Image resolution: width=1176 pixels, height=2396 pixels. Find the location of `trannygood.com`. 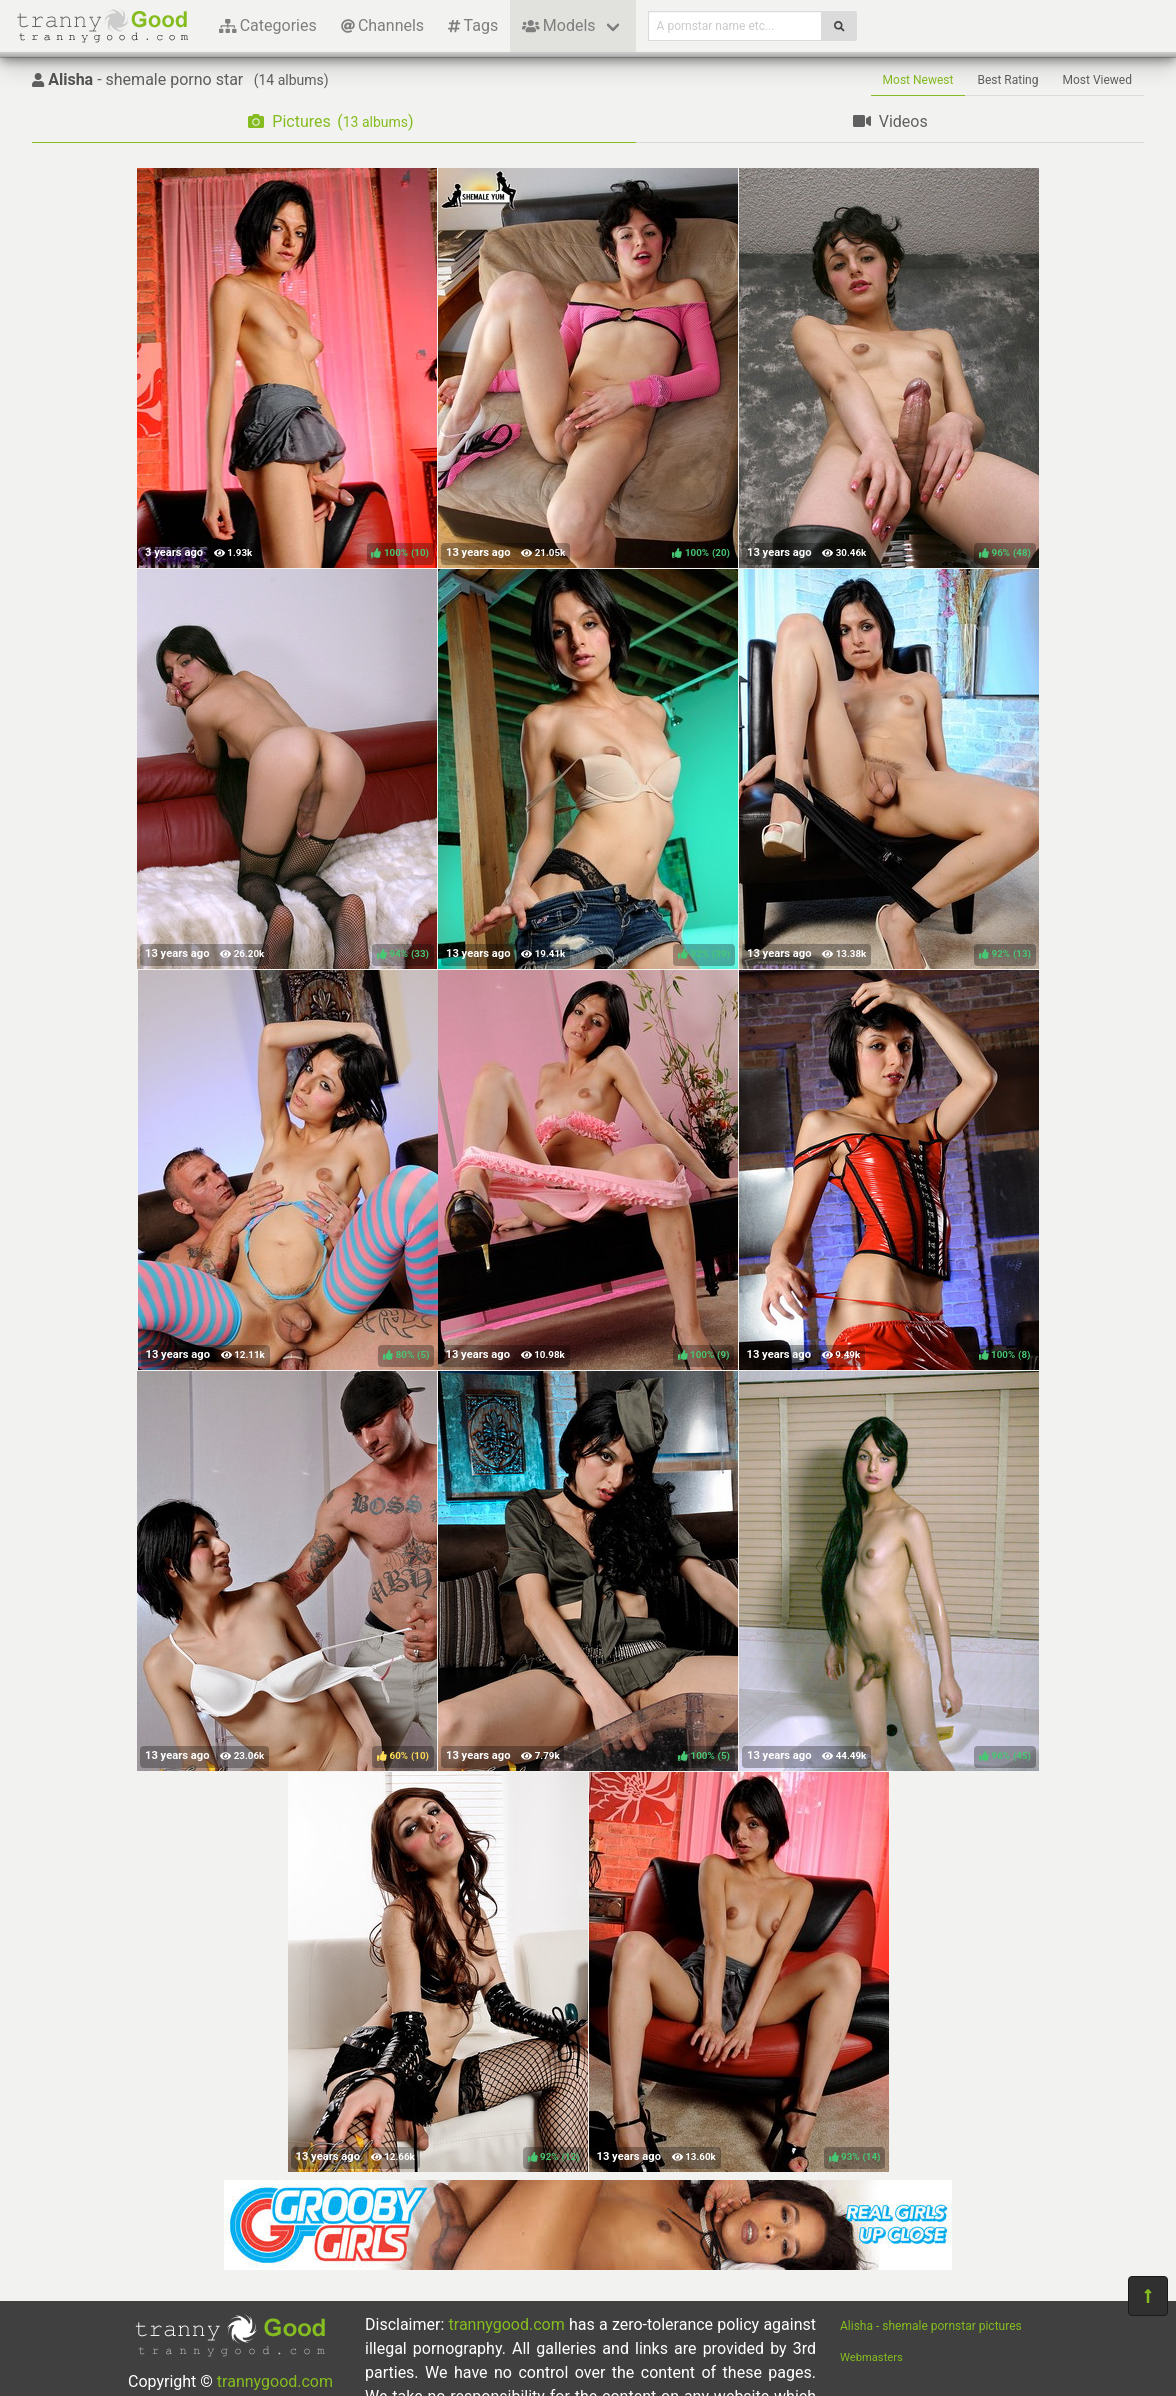

trannygood.com is located at coordinates (275, 2381).